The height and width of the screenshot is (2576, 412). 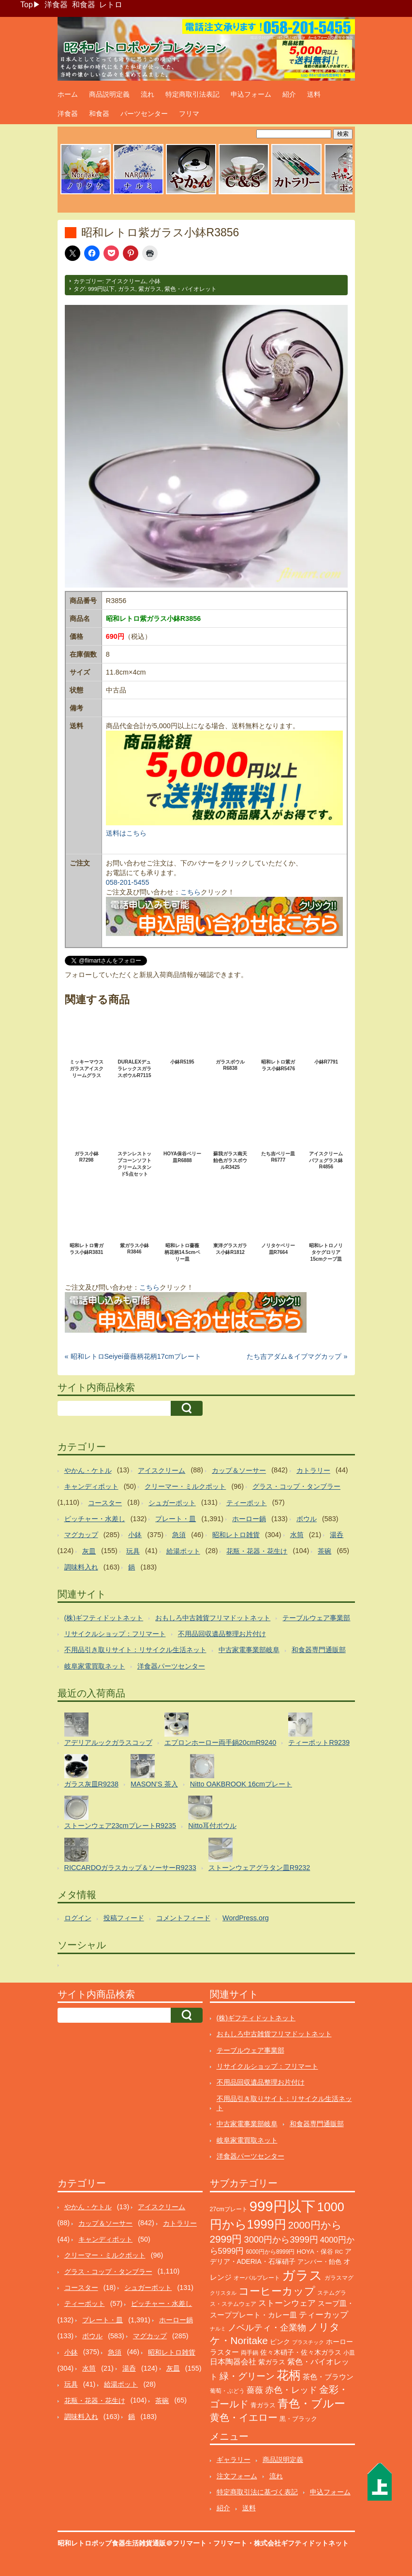 I want to click on ログイン, so click(x=77, y=1918).